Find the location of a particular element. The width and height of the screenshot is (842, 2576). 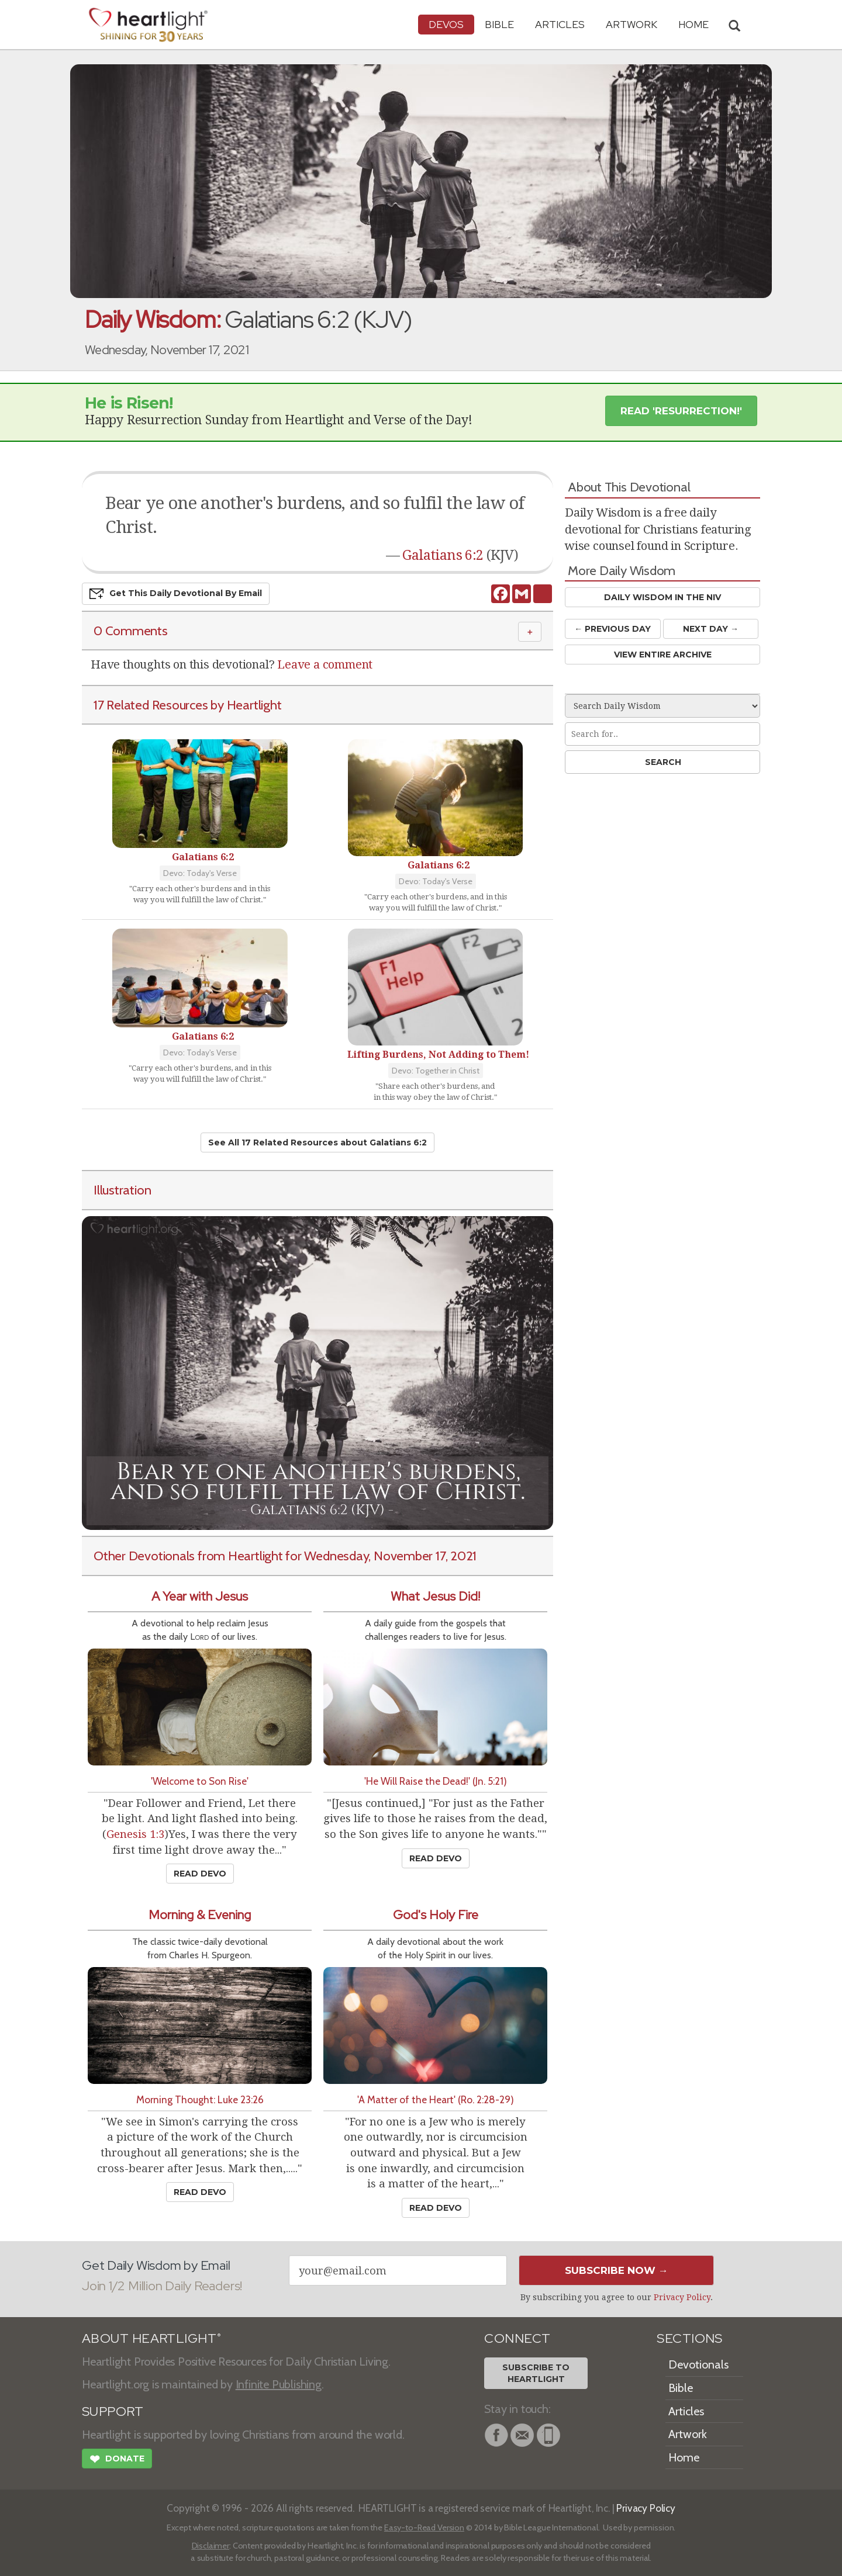

Genesis 1:3 is located at coordinates (135, 1834).